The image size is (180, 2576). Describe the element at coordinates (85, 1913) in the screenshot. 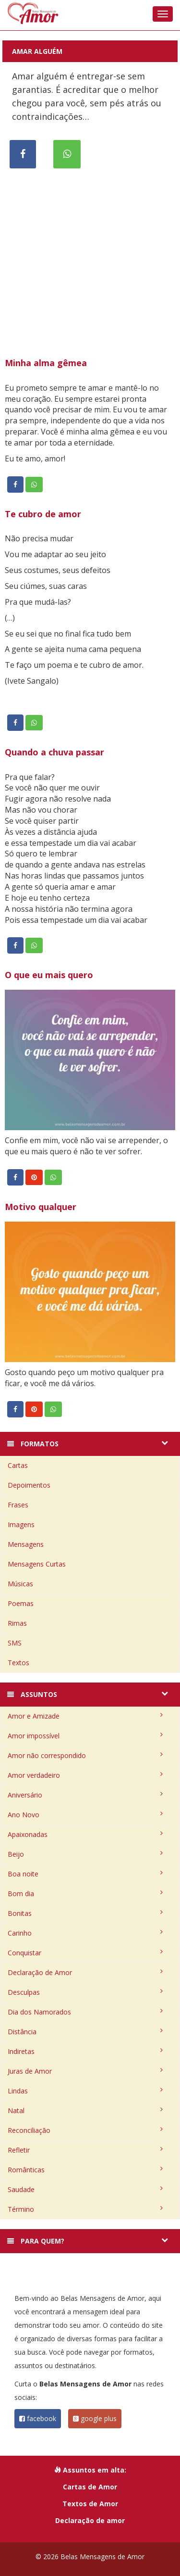

I see `Bonitas` at that location.